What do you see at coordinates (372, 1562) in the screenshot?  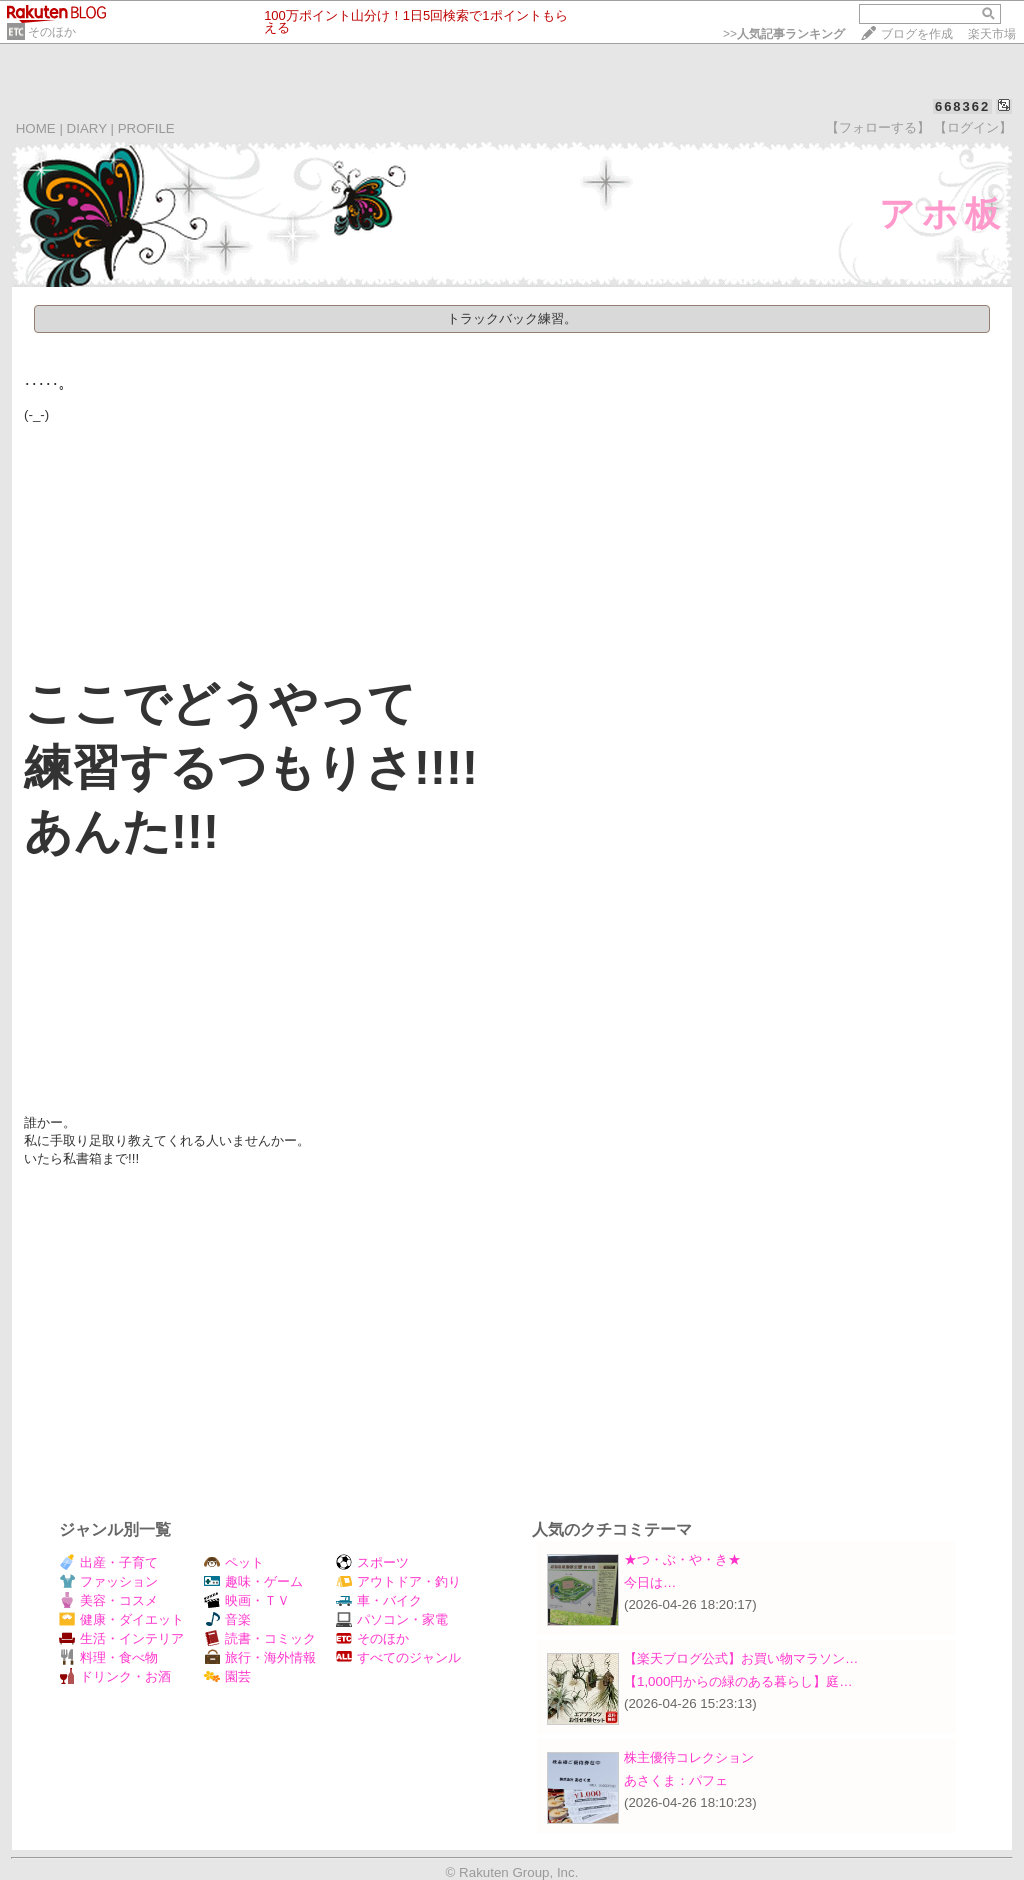 I see `スポーツ` at bounding box center [372, 1562].